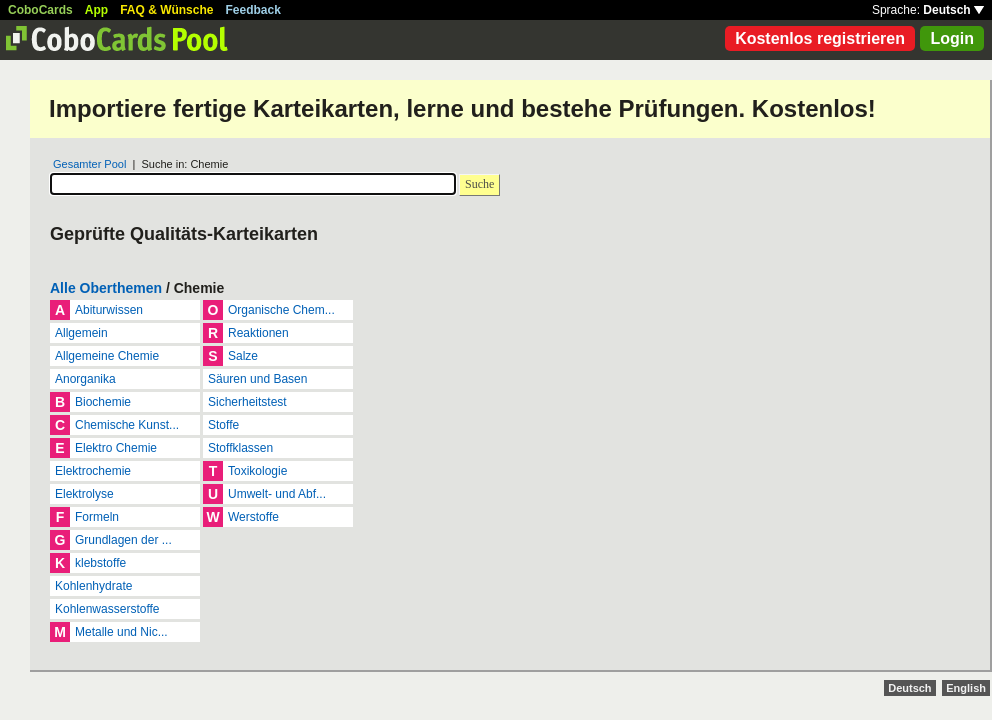 The height and width of the screenshot is (720, 992). Describe the element at coordinates (106, 288) in the screenshot. I see `Alle Oberthemen` at that location.